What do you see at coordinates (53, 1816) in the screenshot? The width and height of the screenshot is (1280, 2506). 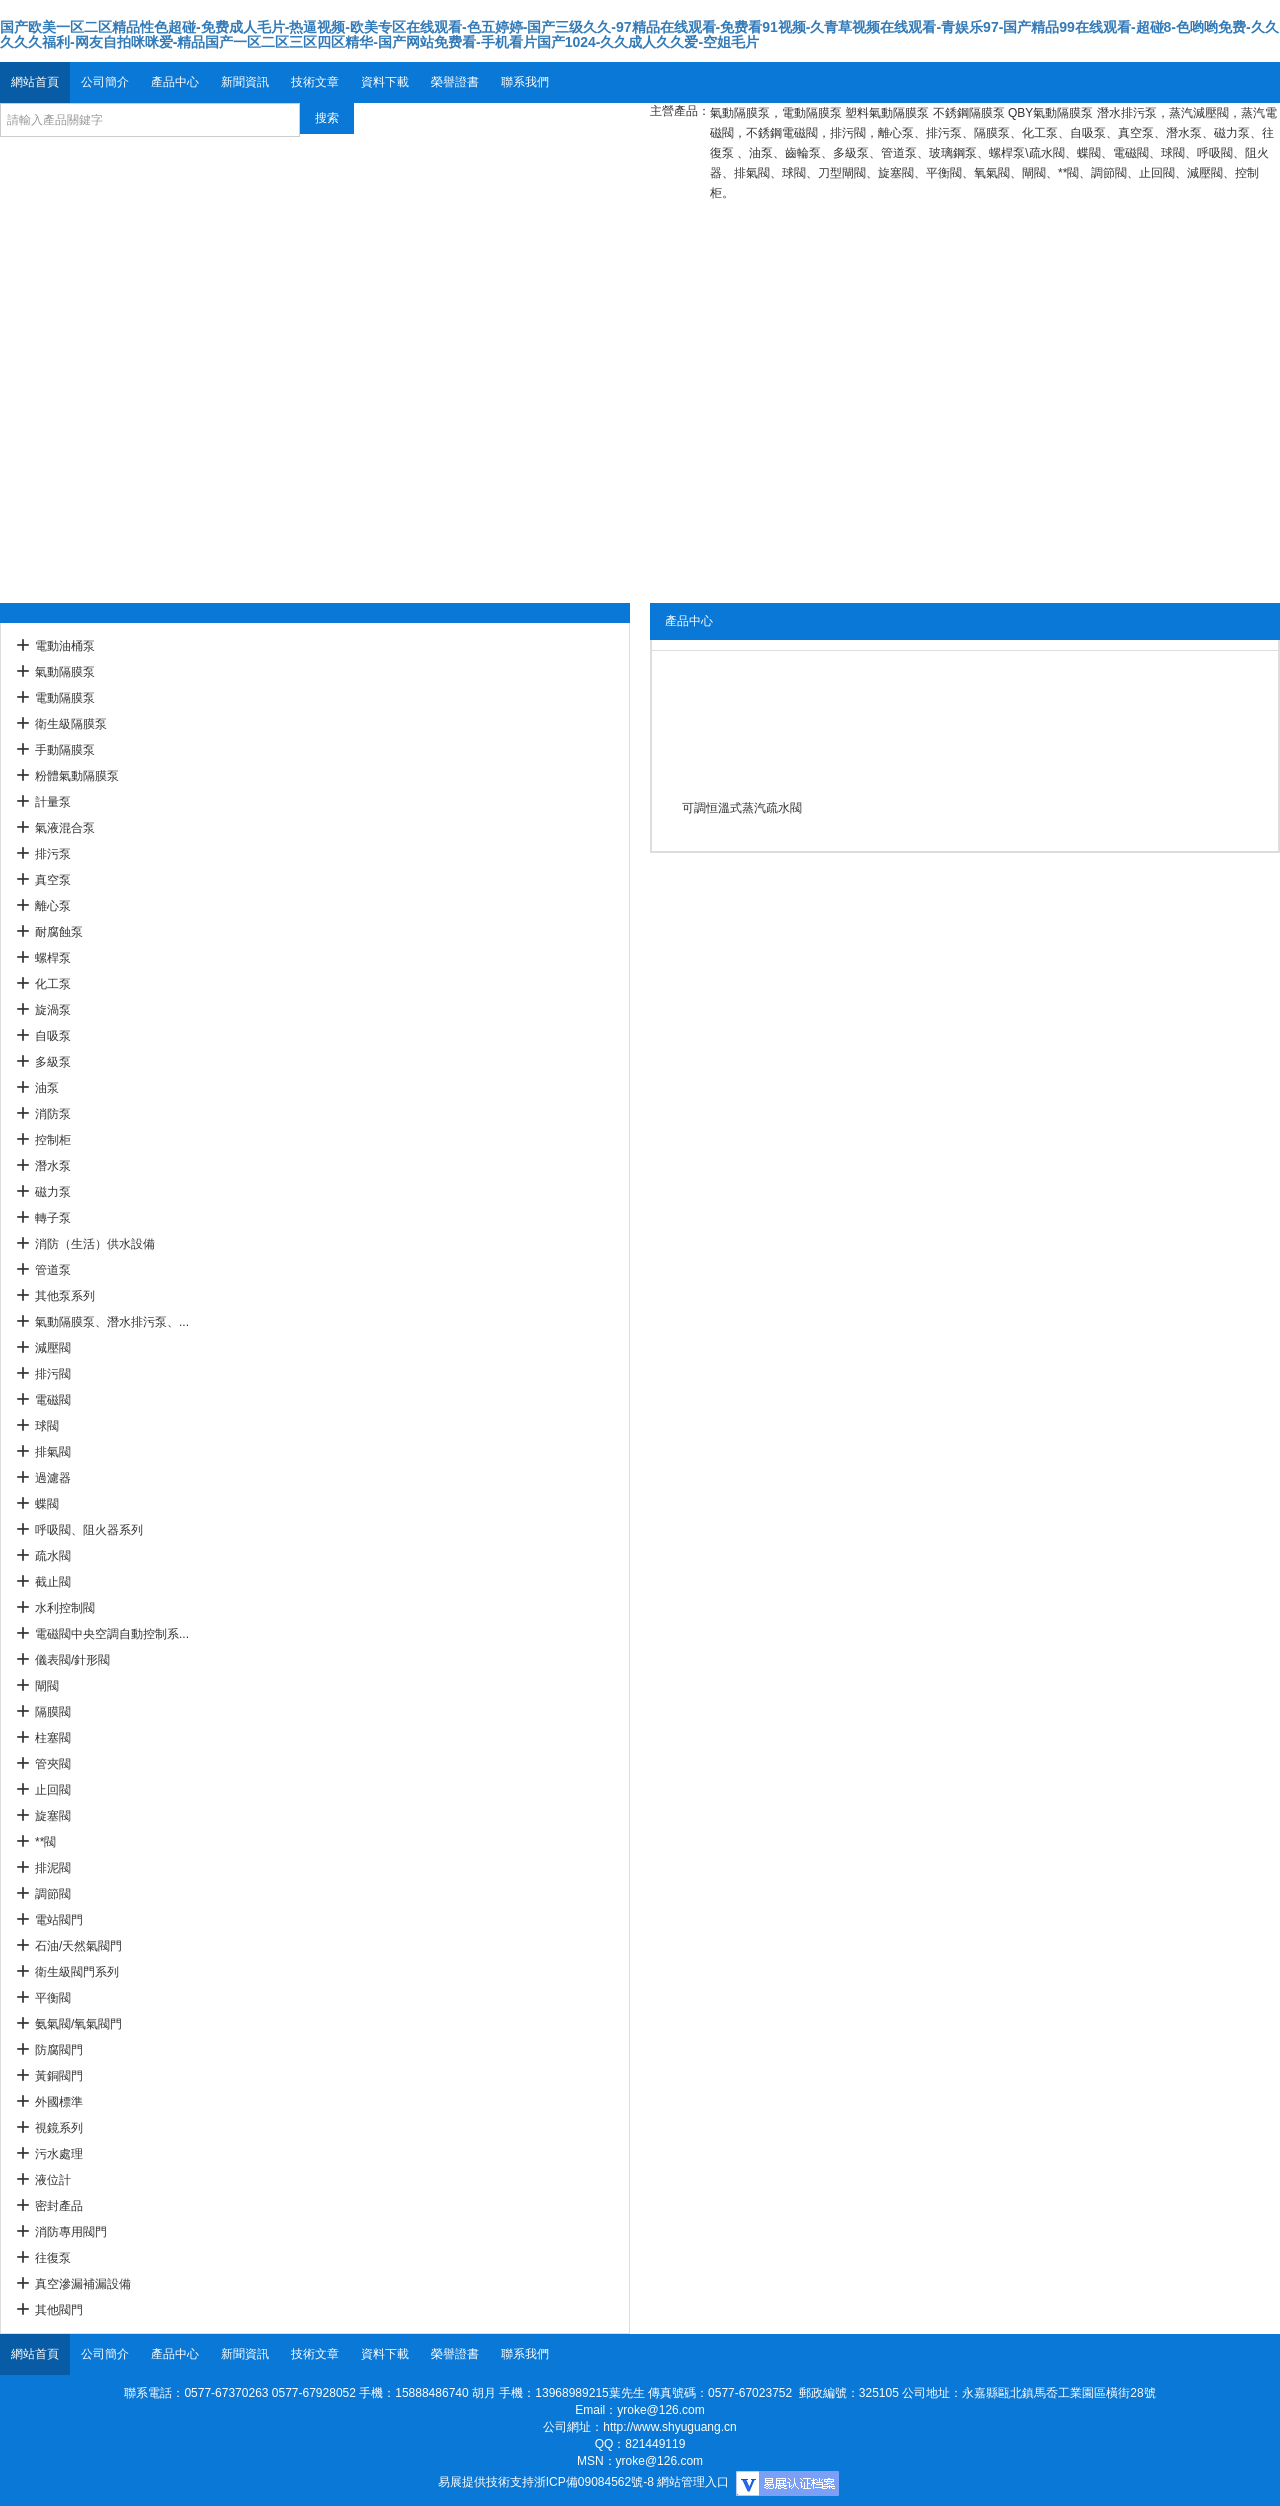 I see `旋塞閥` at bounding box center [53, 1816].